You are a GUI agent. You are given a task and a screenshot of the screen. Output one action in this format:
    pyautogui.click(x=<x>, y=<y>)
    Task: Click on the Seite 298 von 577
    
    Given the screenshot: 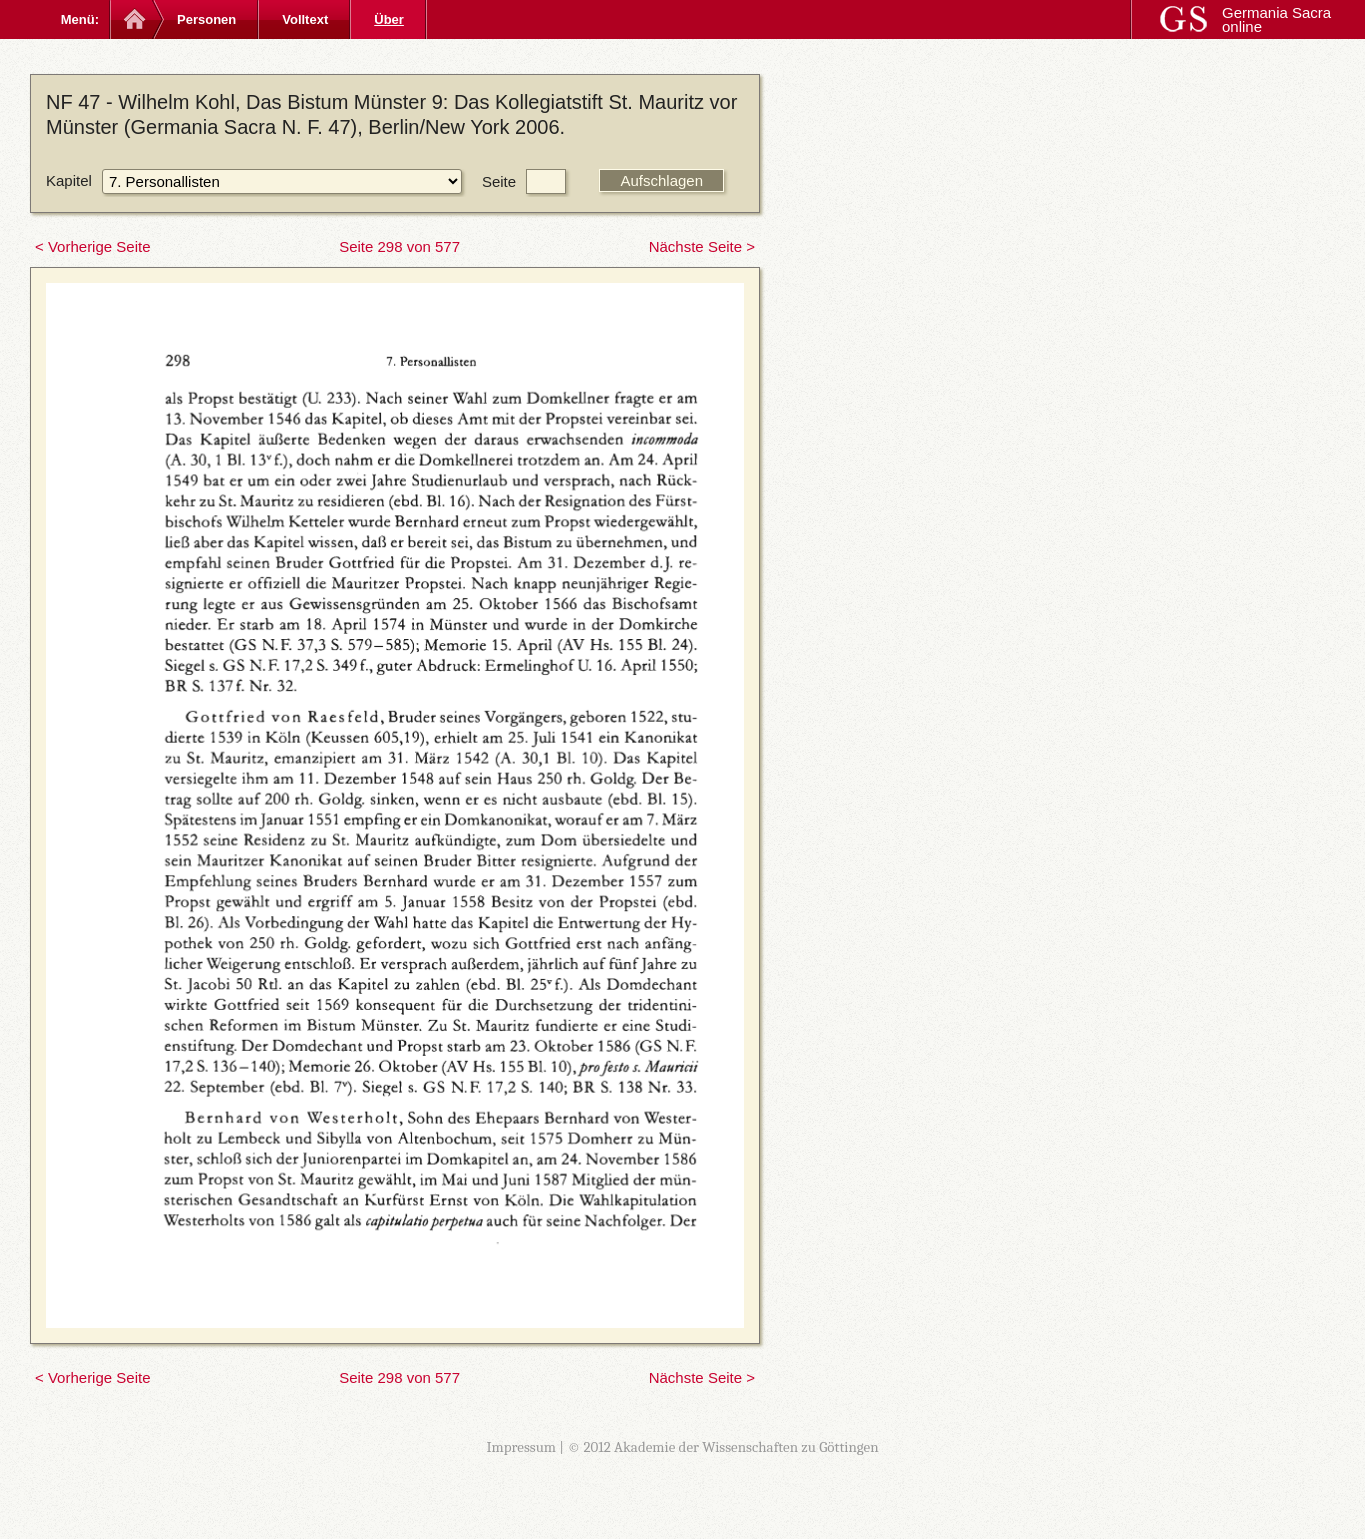 What is the action you would take?
    pyautogui.click(x=399, y=246)
    